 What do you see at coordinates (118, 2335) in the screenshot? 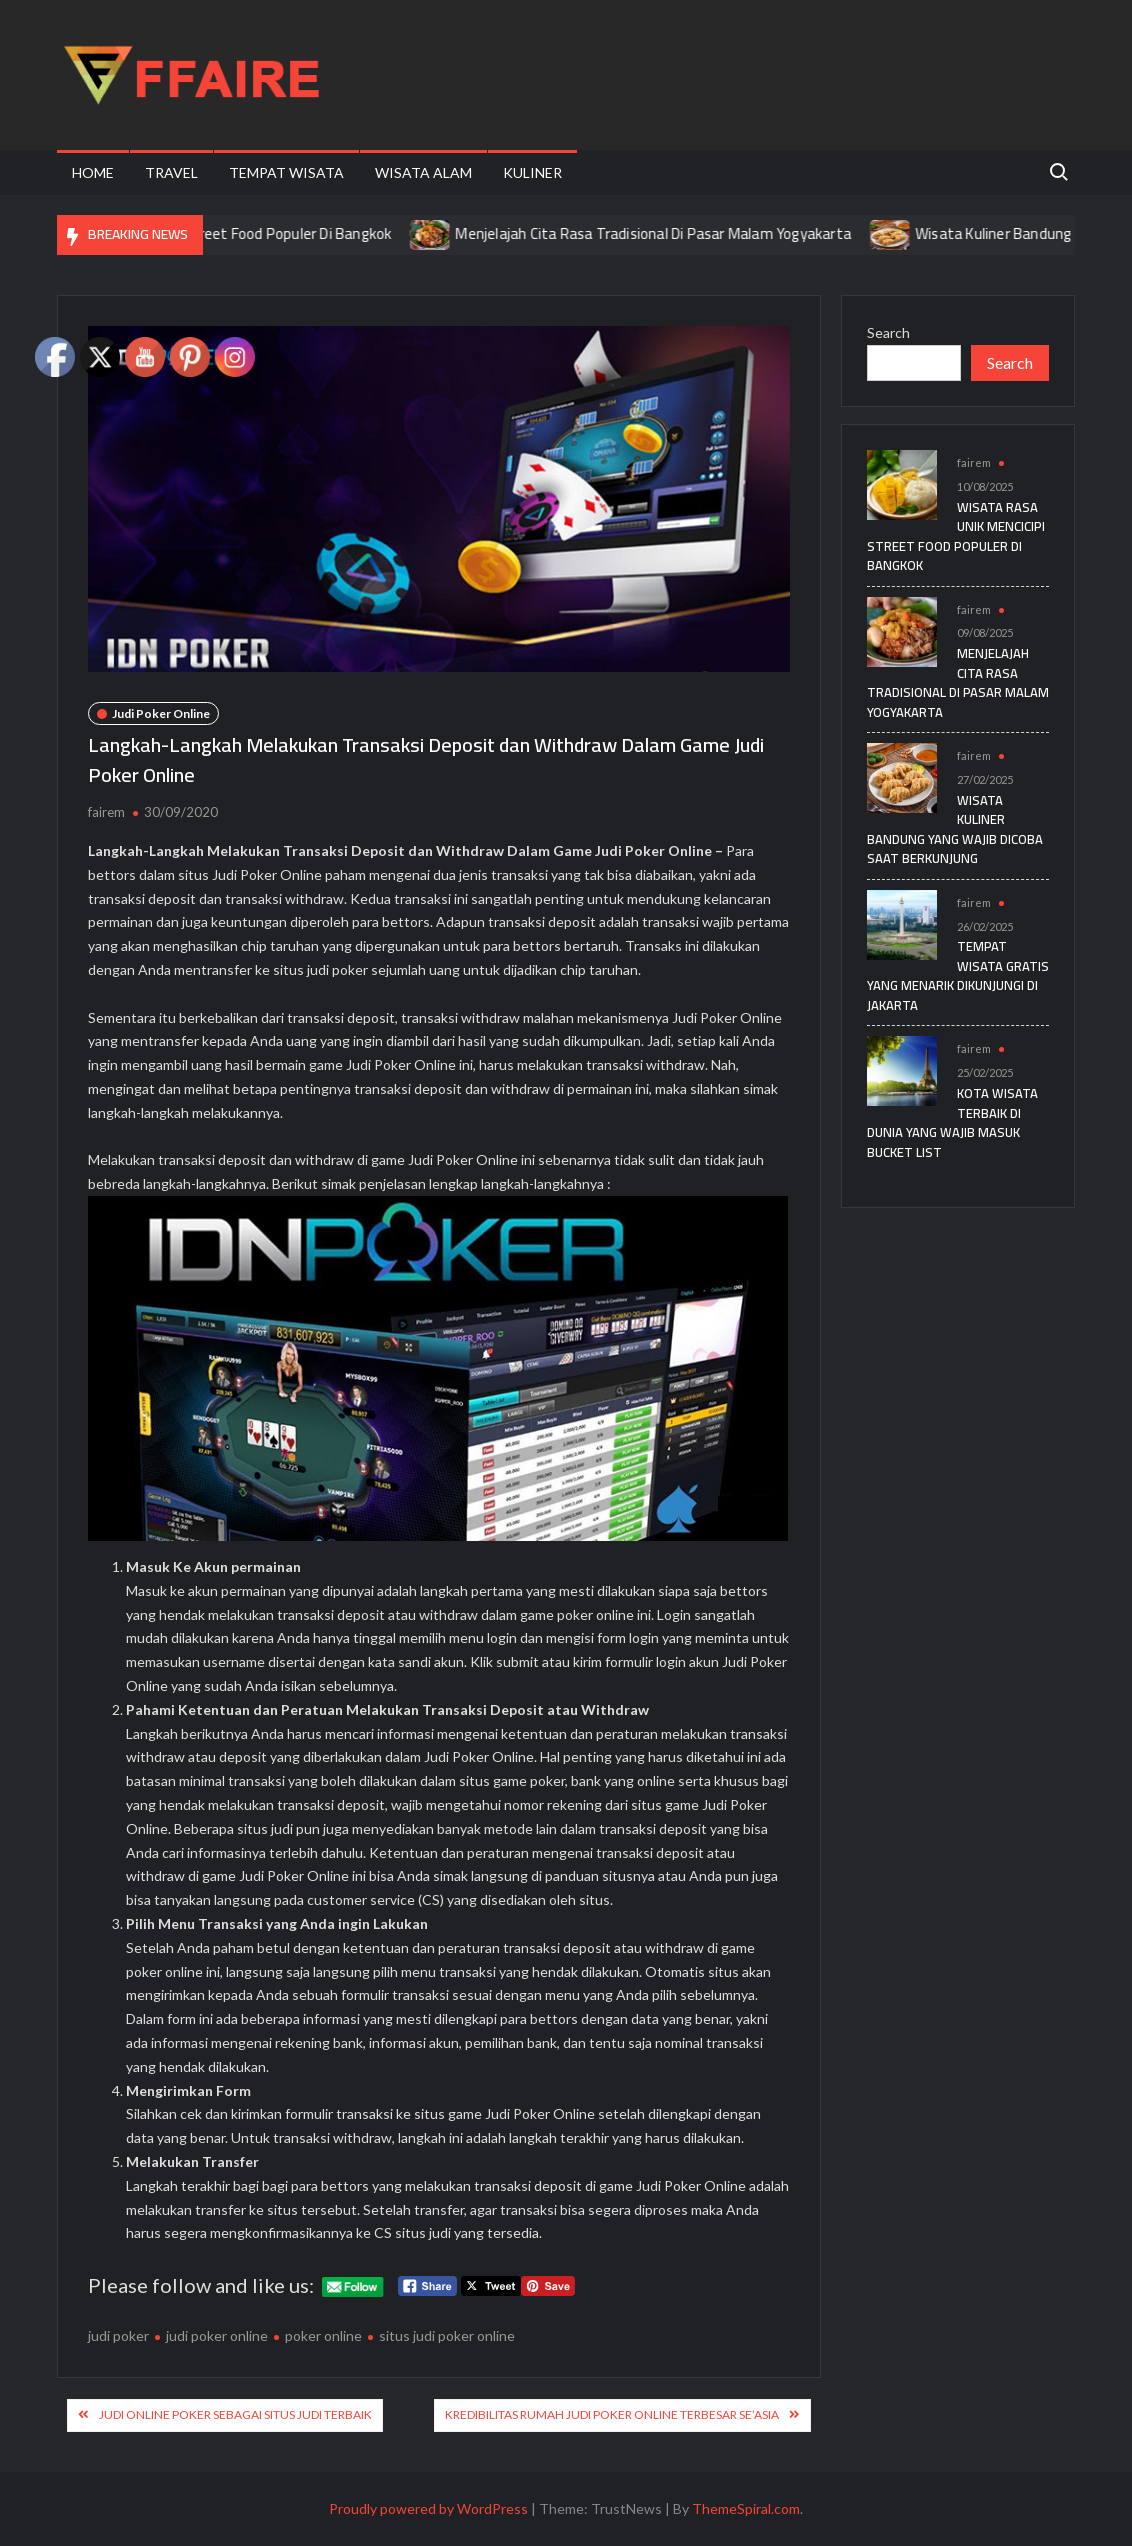
I see `judi poker` at bounding box center [118, 2335].